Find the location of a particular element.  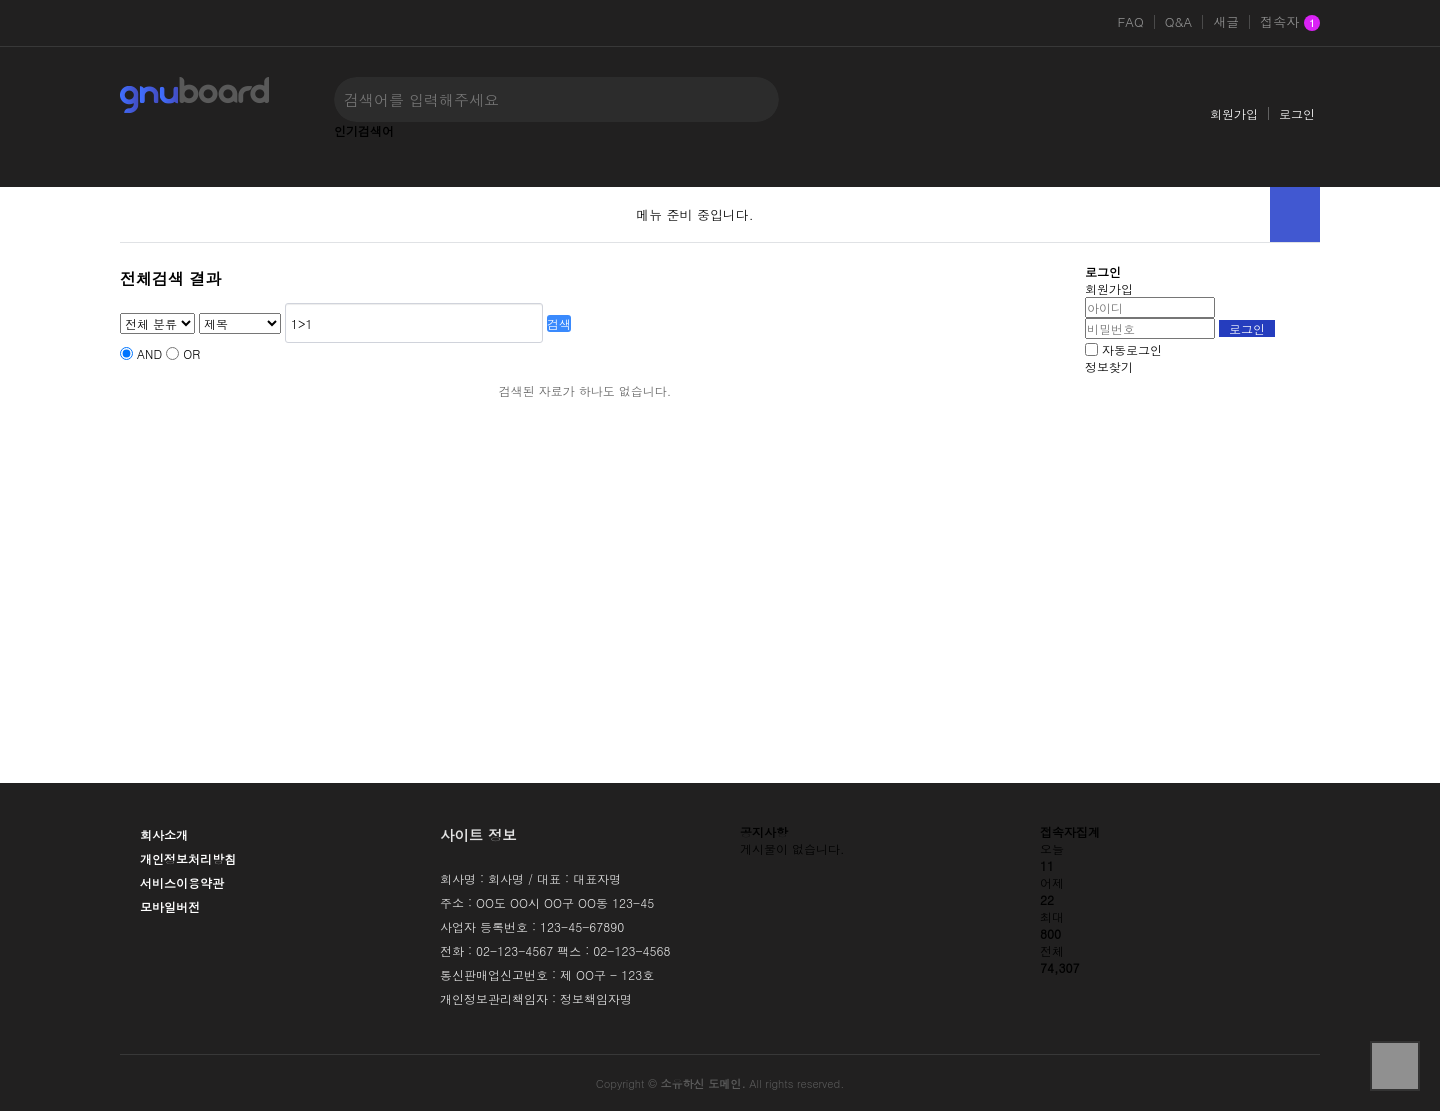

회원가입 is located at coordinates (1234, 113).